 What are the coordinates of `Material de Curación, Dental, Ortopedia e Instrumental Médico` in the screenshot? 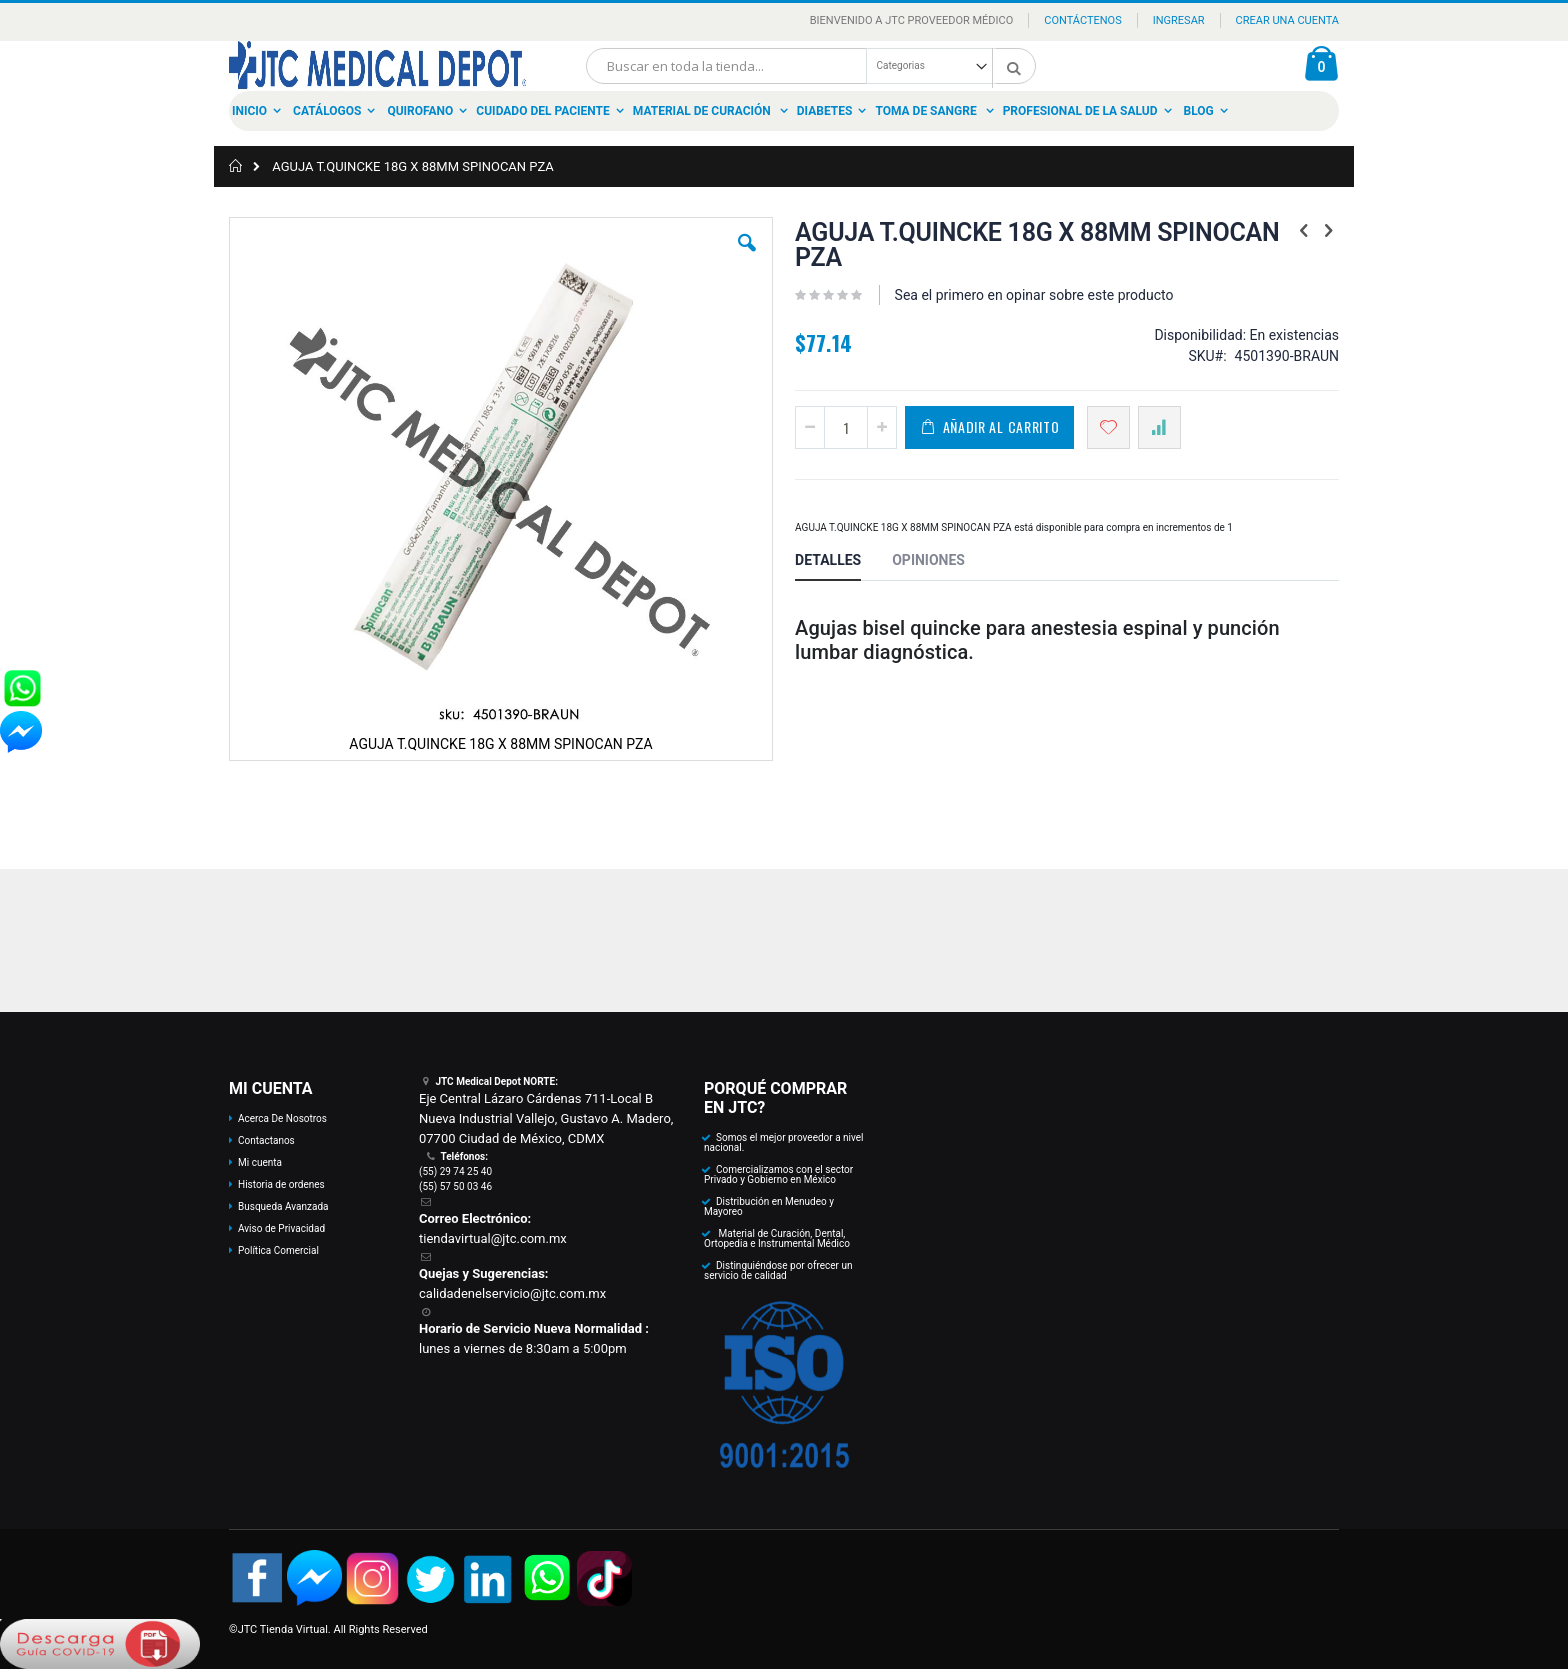 It's located at (777, 1238).